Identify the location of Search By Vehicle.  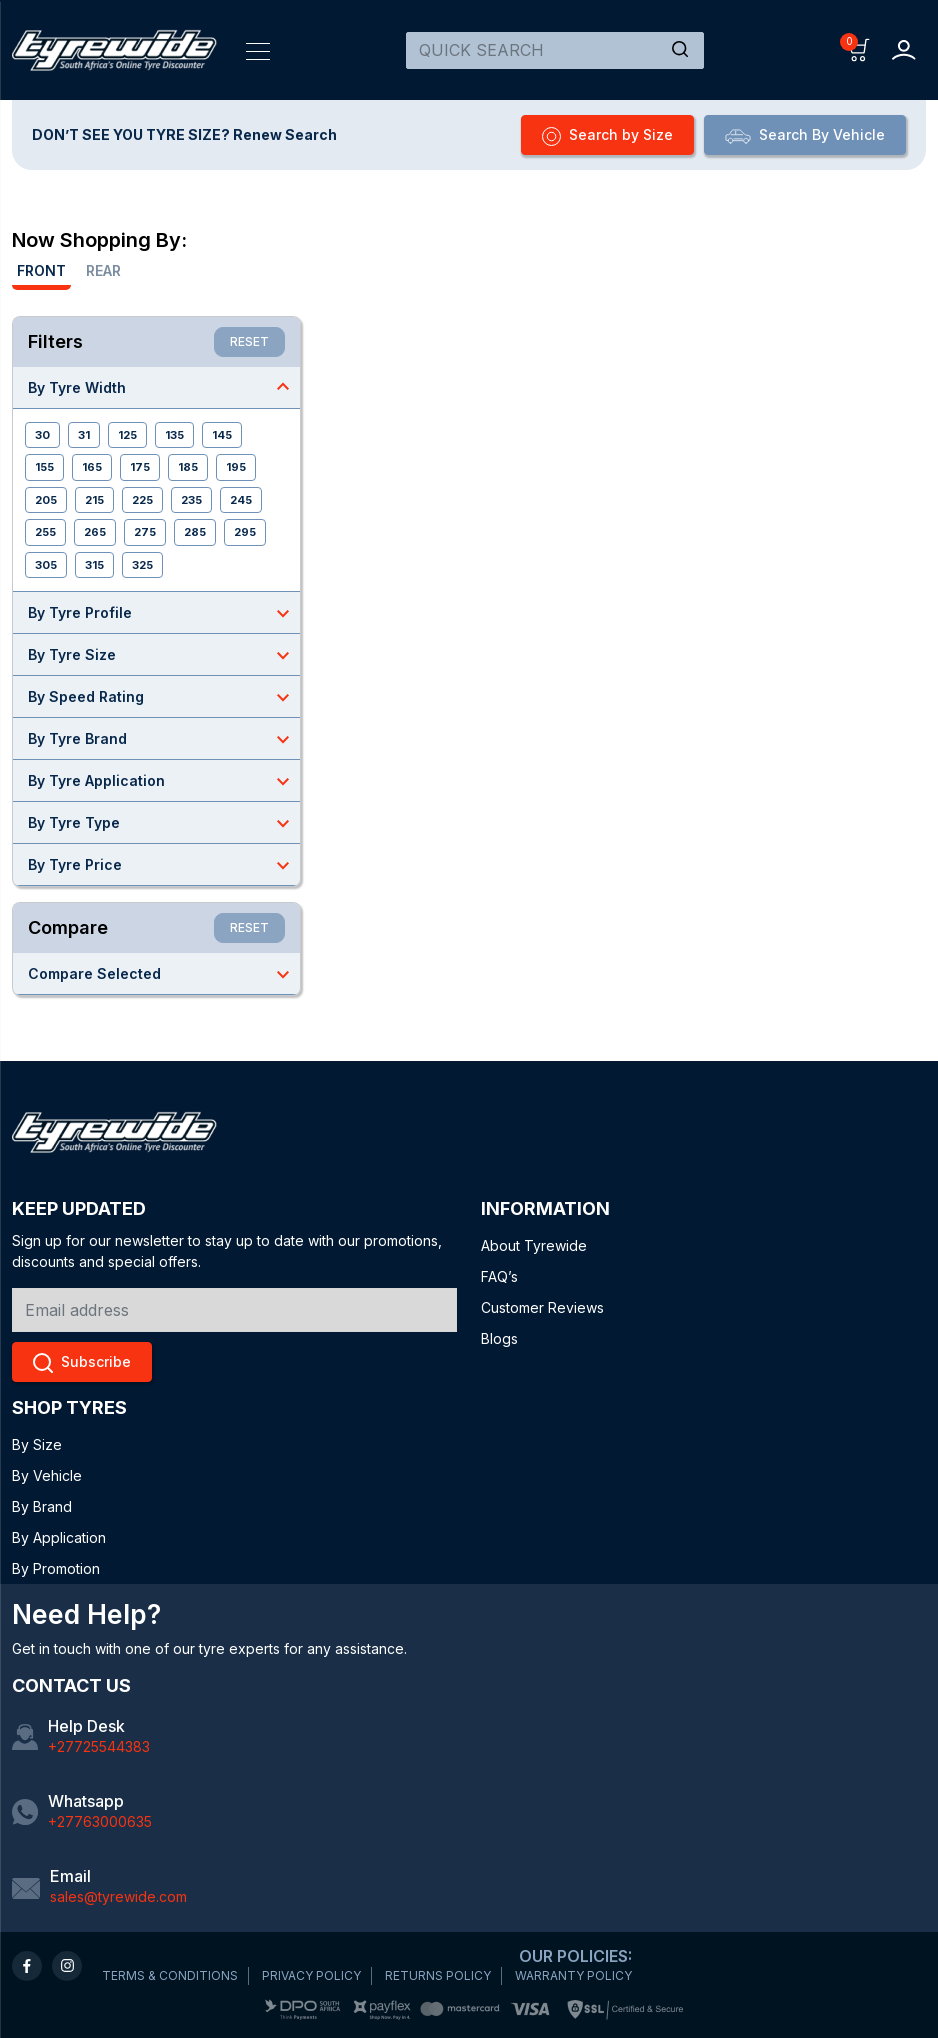
(805, 135).